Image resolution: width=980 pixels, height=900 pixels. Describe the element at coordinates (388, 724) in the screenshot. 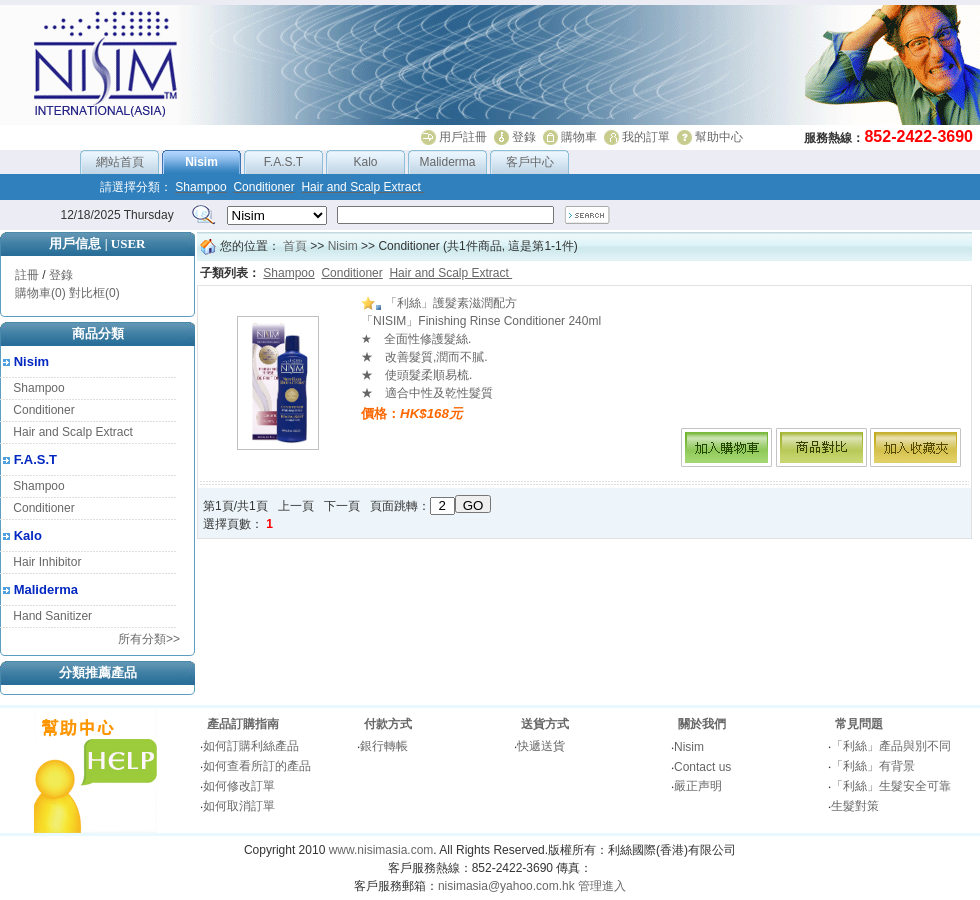

I see `付款方式` at that location.